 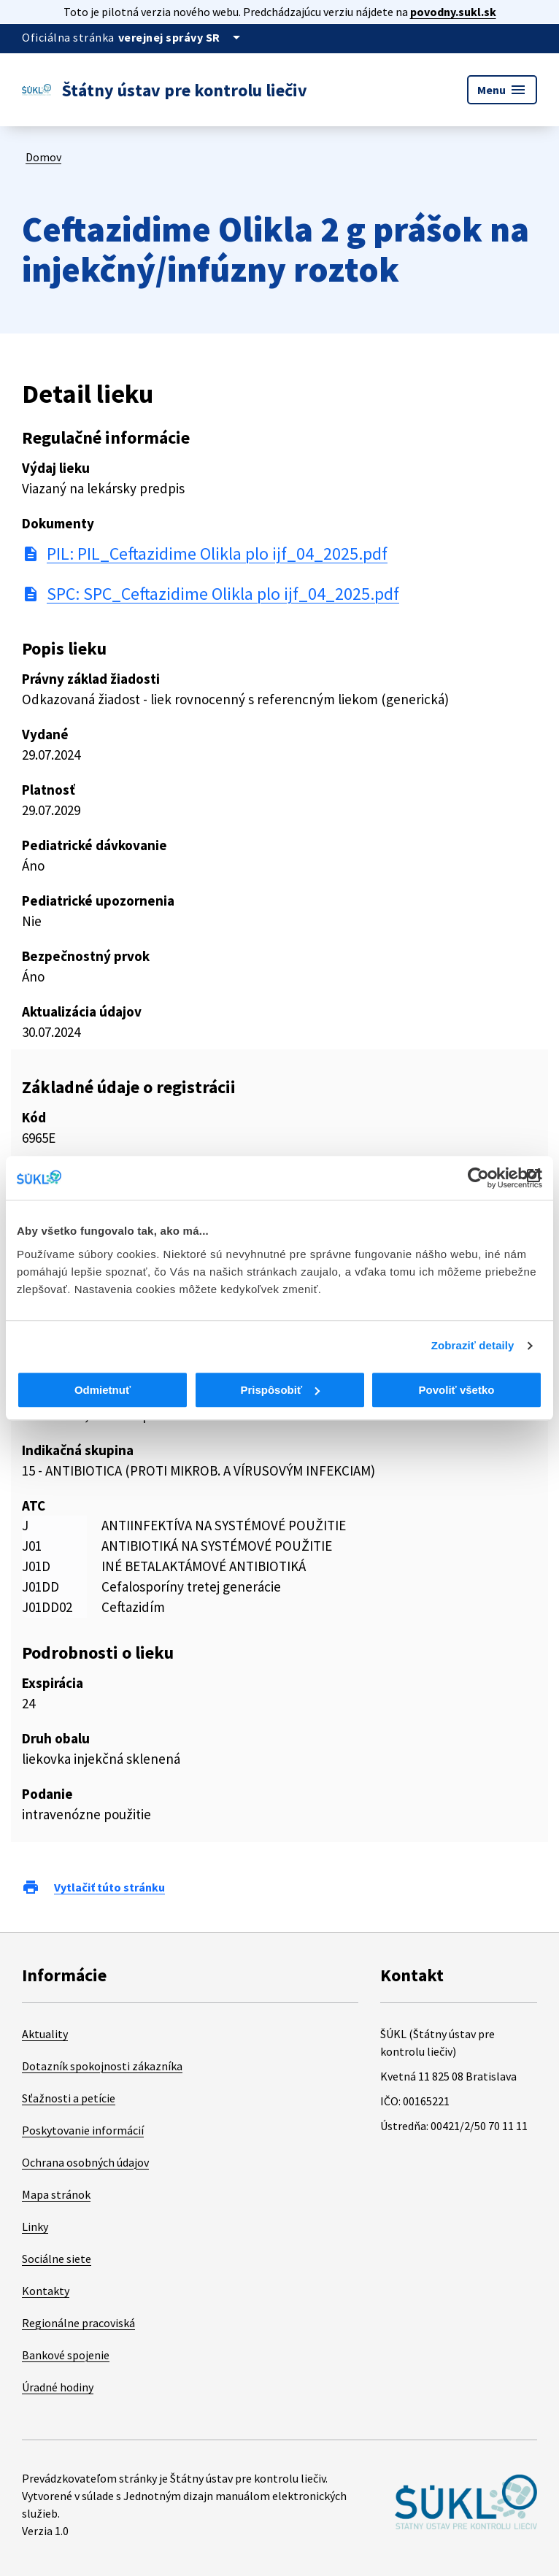 What do you see at coordinates (102, 2066) in the screenshot?
I see `Dotazník spokojnosti zákazníka` at bounding box center [102, 2066].